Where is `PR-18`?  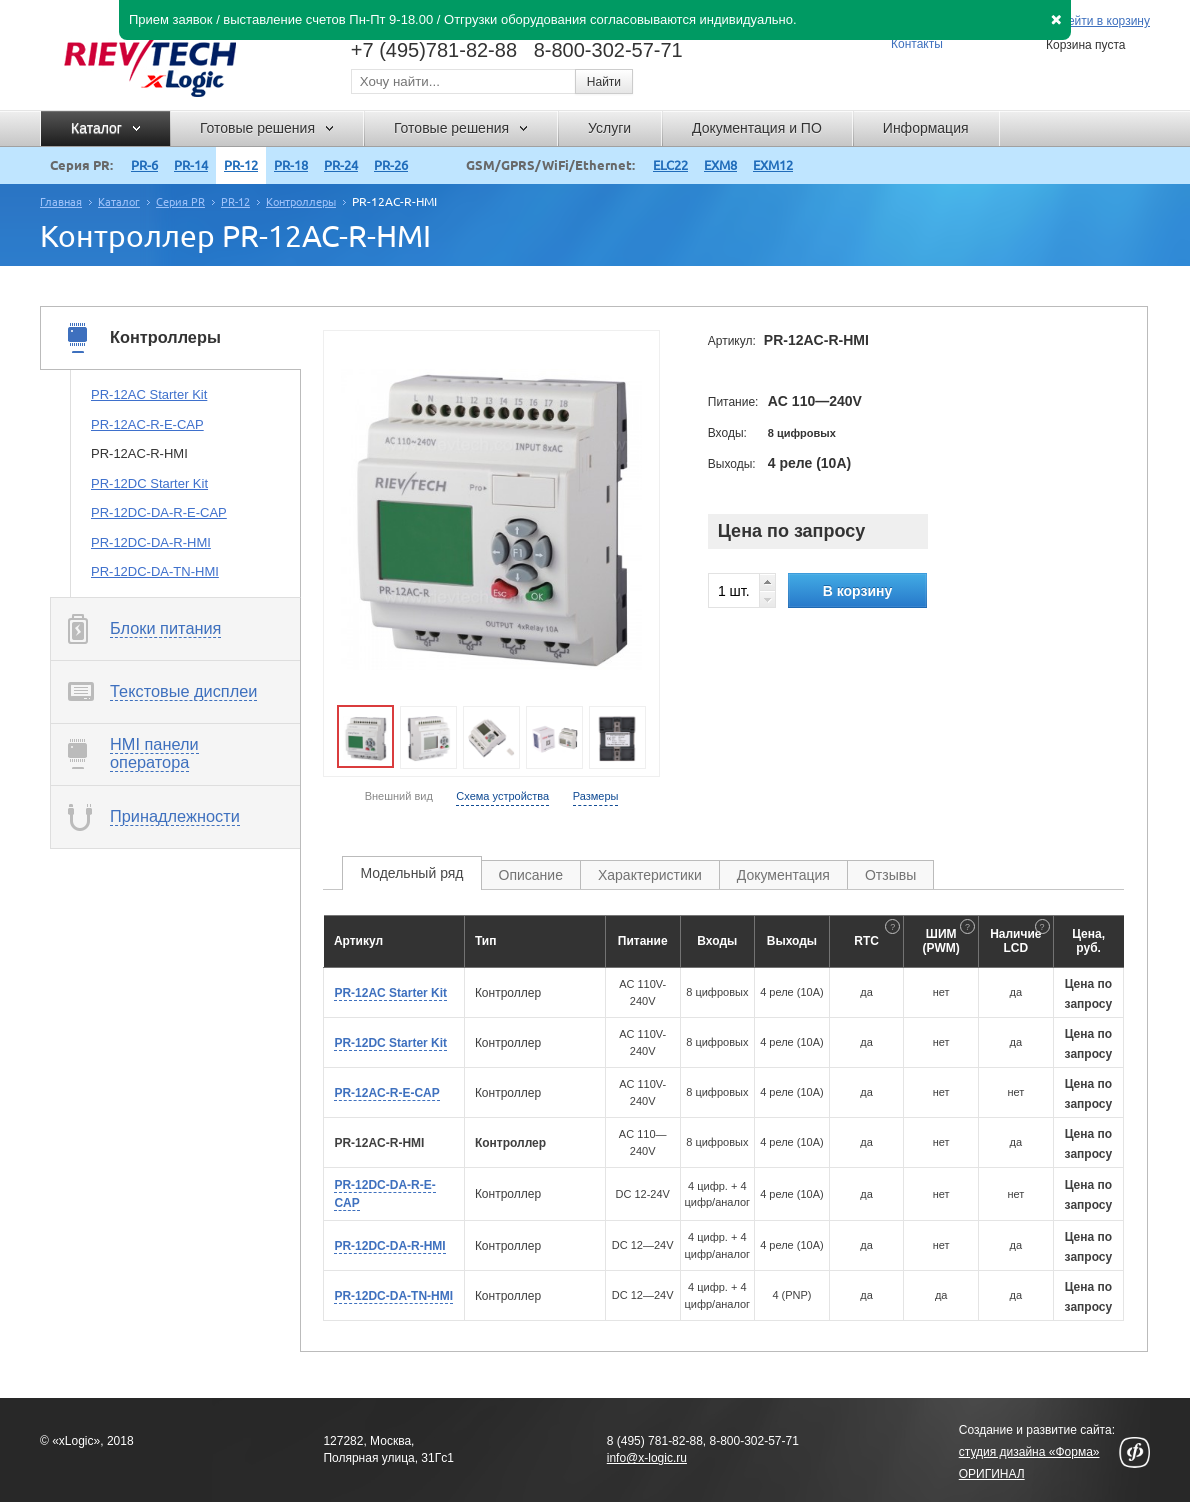 PR-18 is located at coordinates (291, 165).